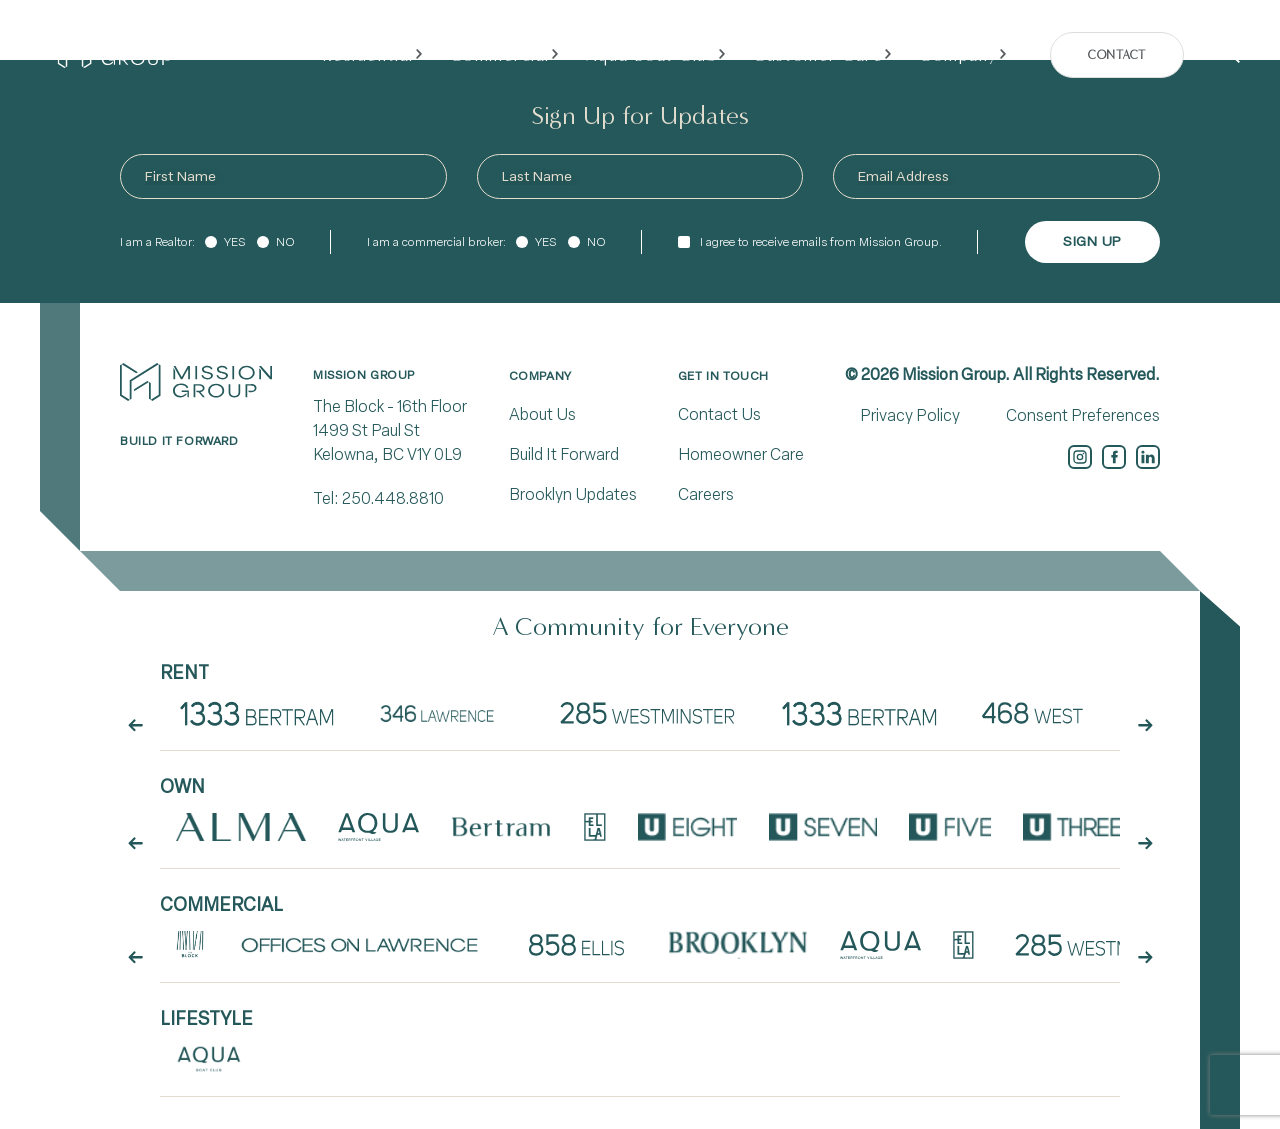 The image size is (1280, 1129). I want to click on No, so click(285, 242).